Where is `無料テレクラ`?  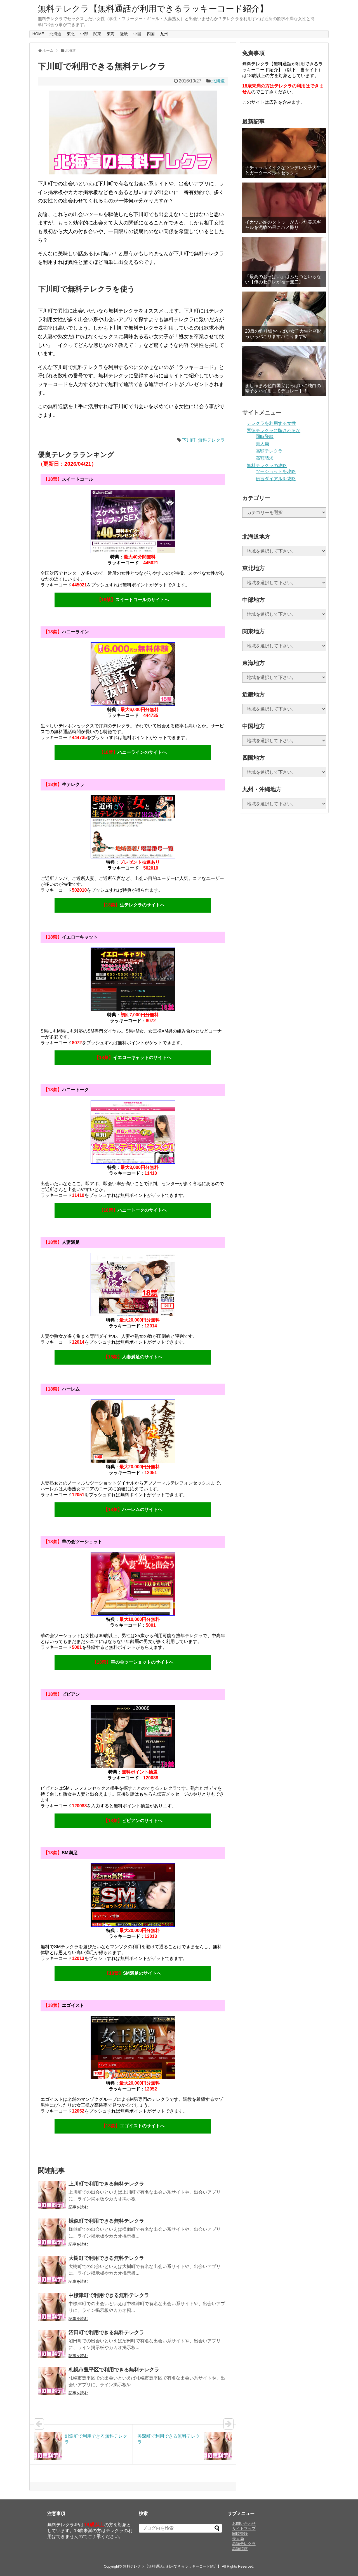 無料テレクラ is located at coordinates (211, 440).